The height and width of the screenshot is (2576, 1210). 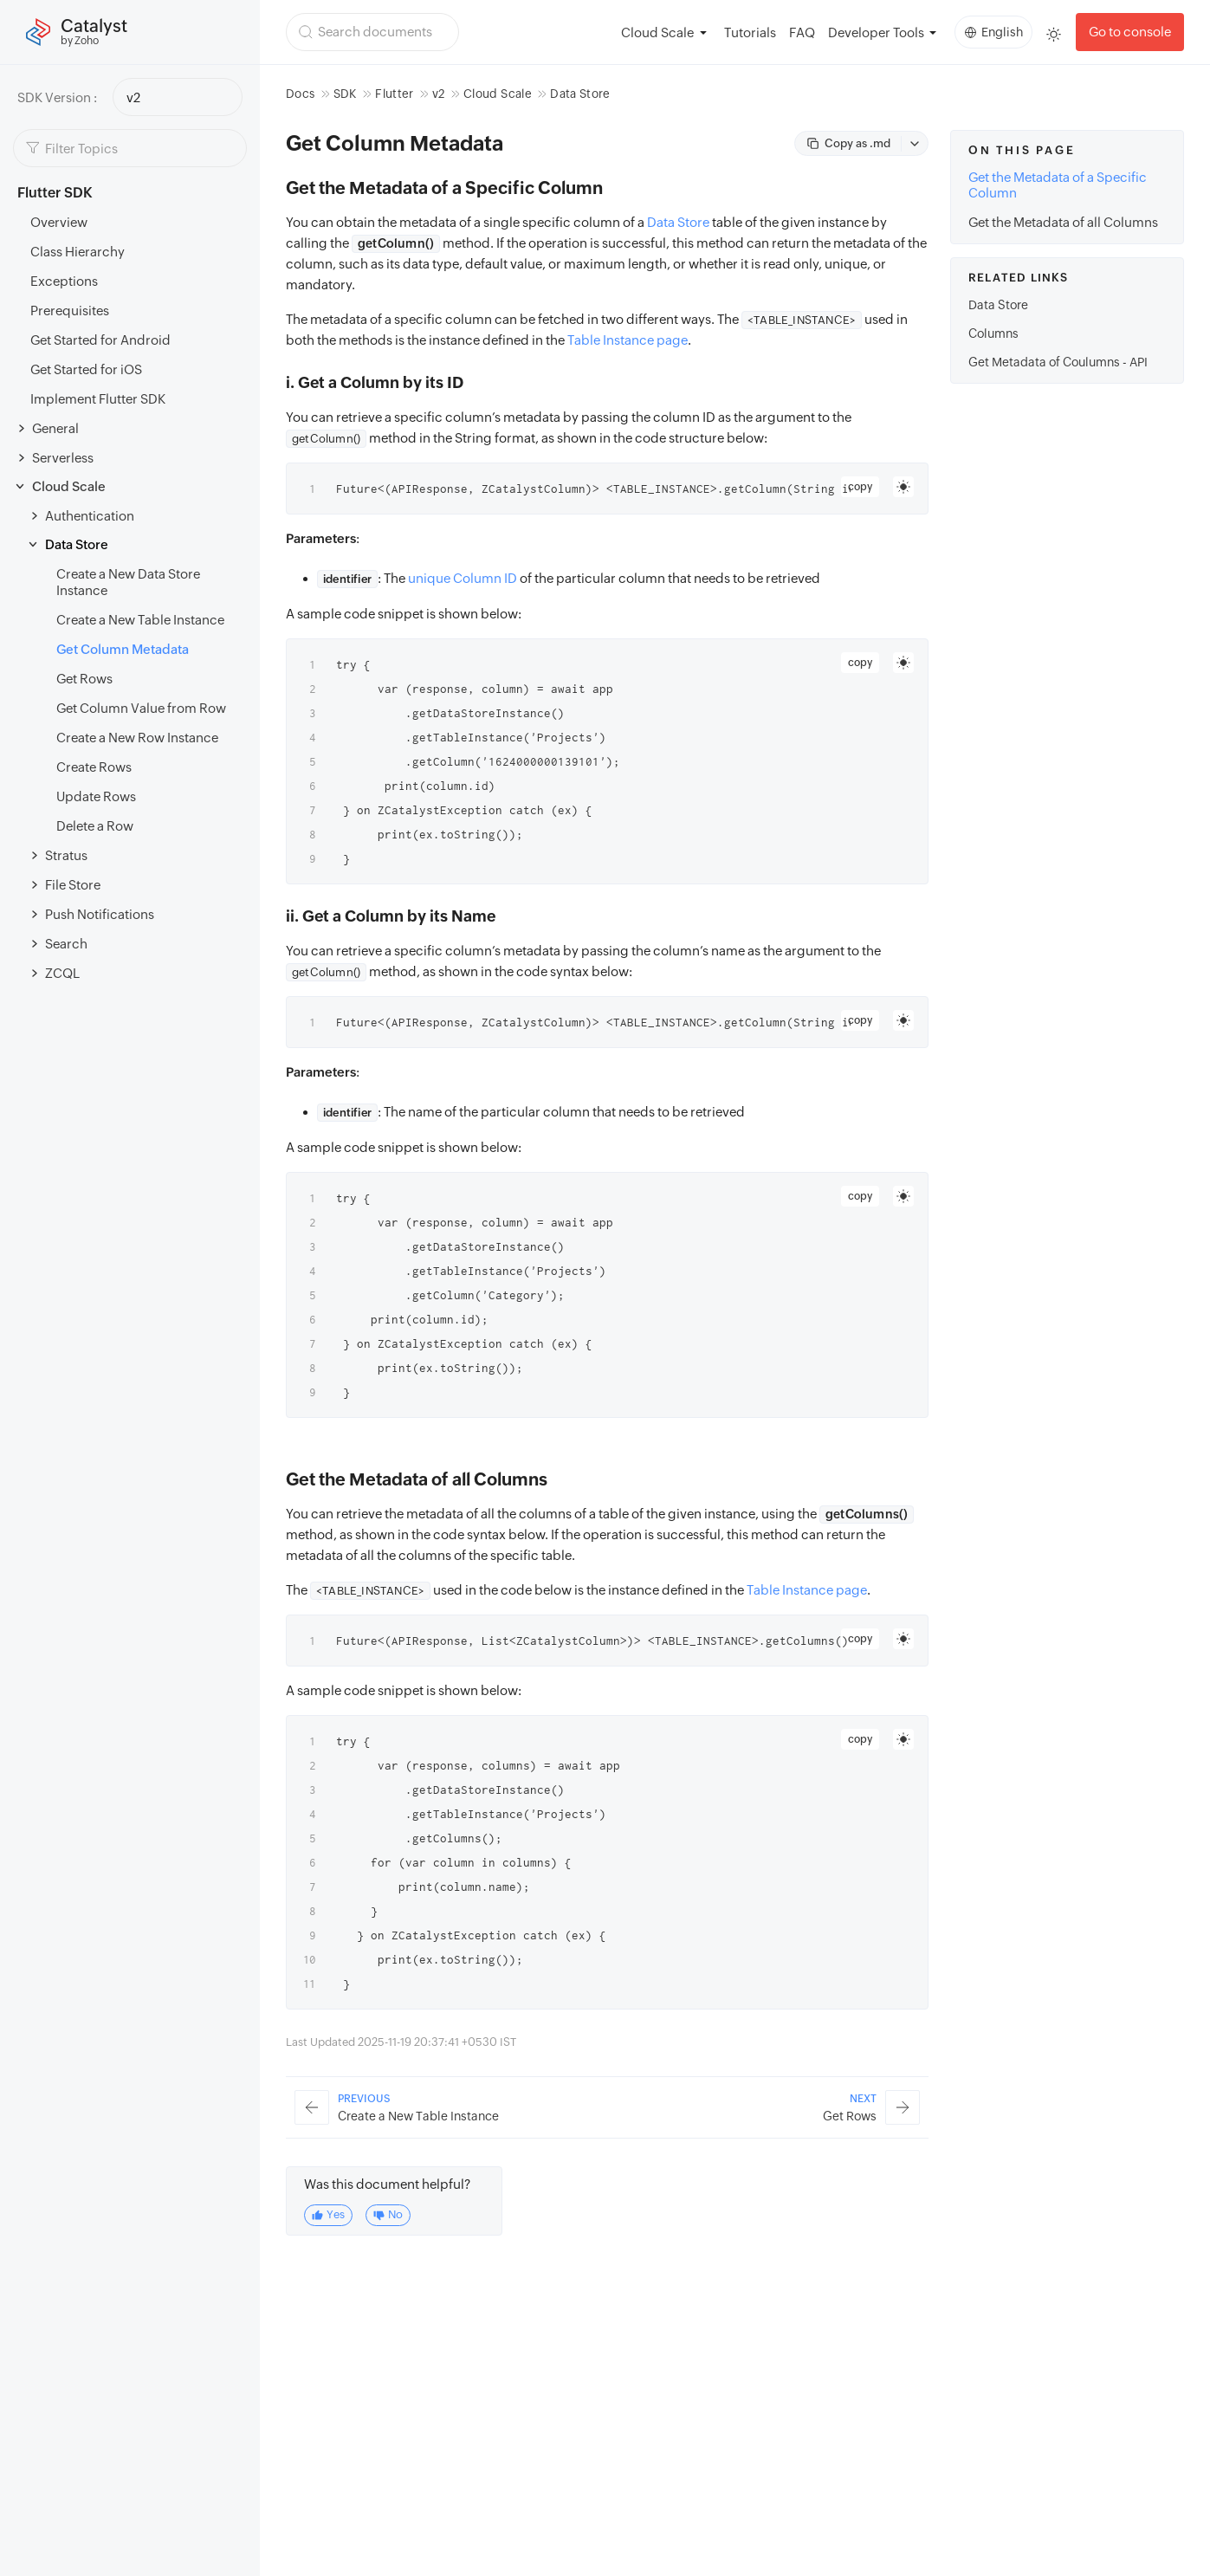 What do you see at coordinates (94, 826) in the screenshot?
I see `Delete a Row` at bounding box center [94, 826].